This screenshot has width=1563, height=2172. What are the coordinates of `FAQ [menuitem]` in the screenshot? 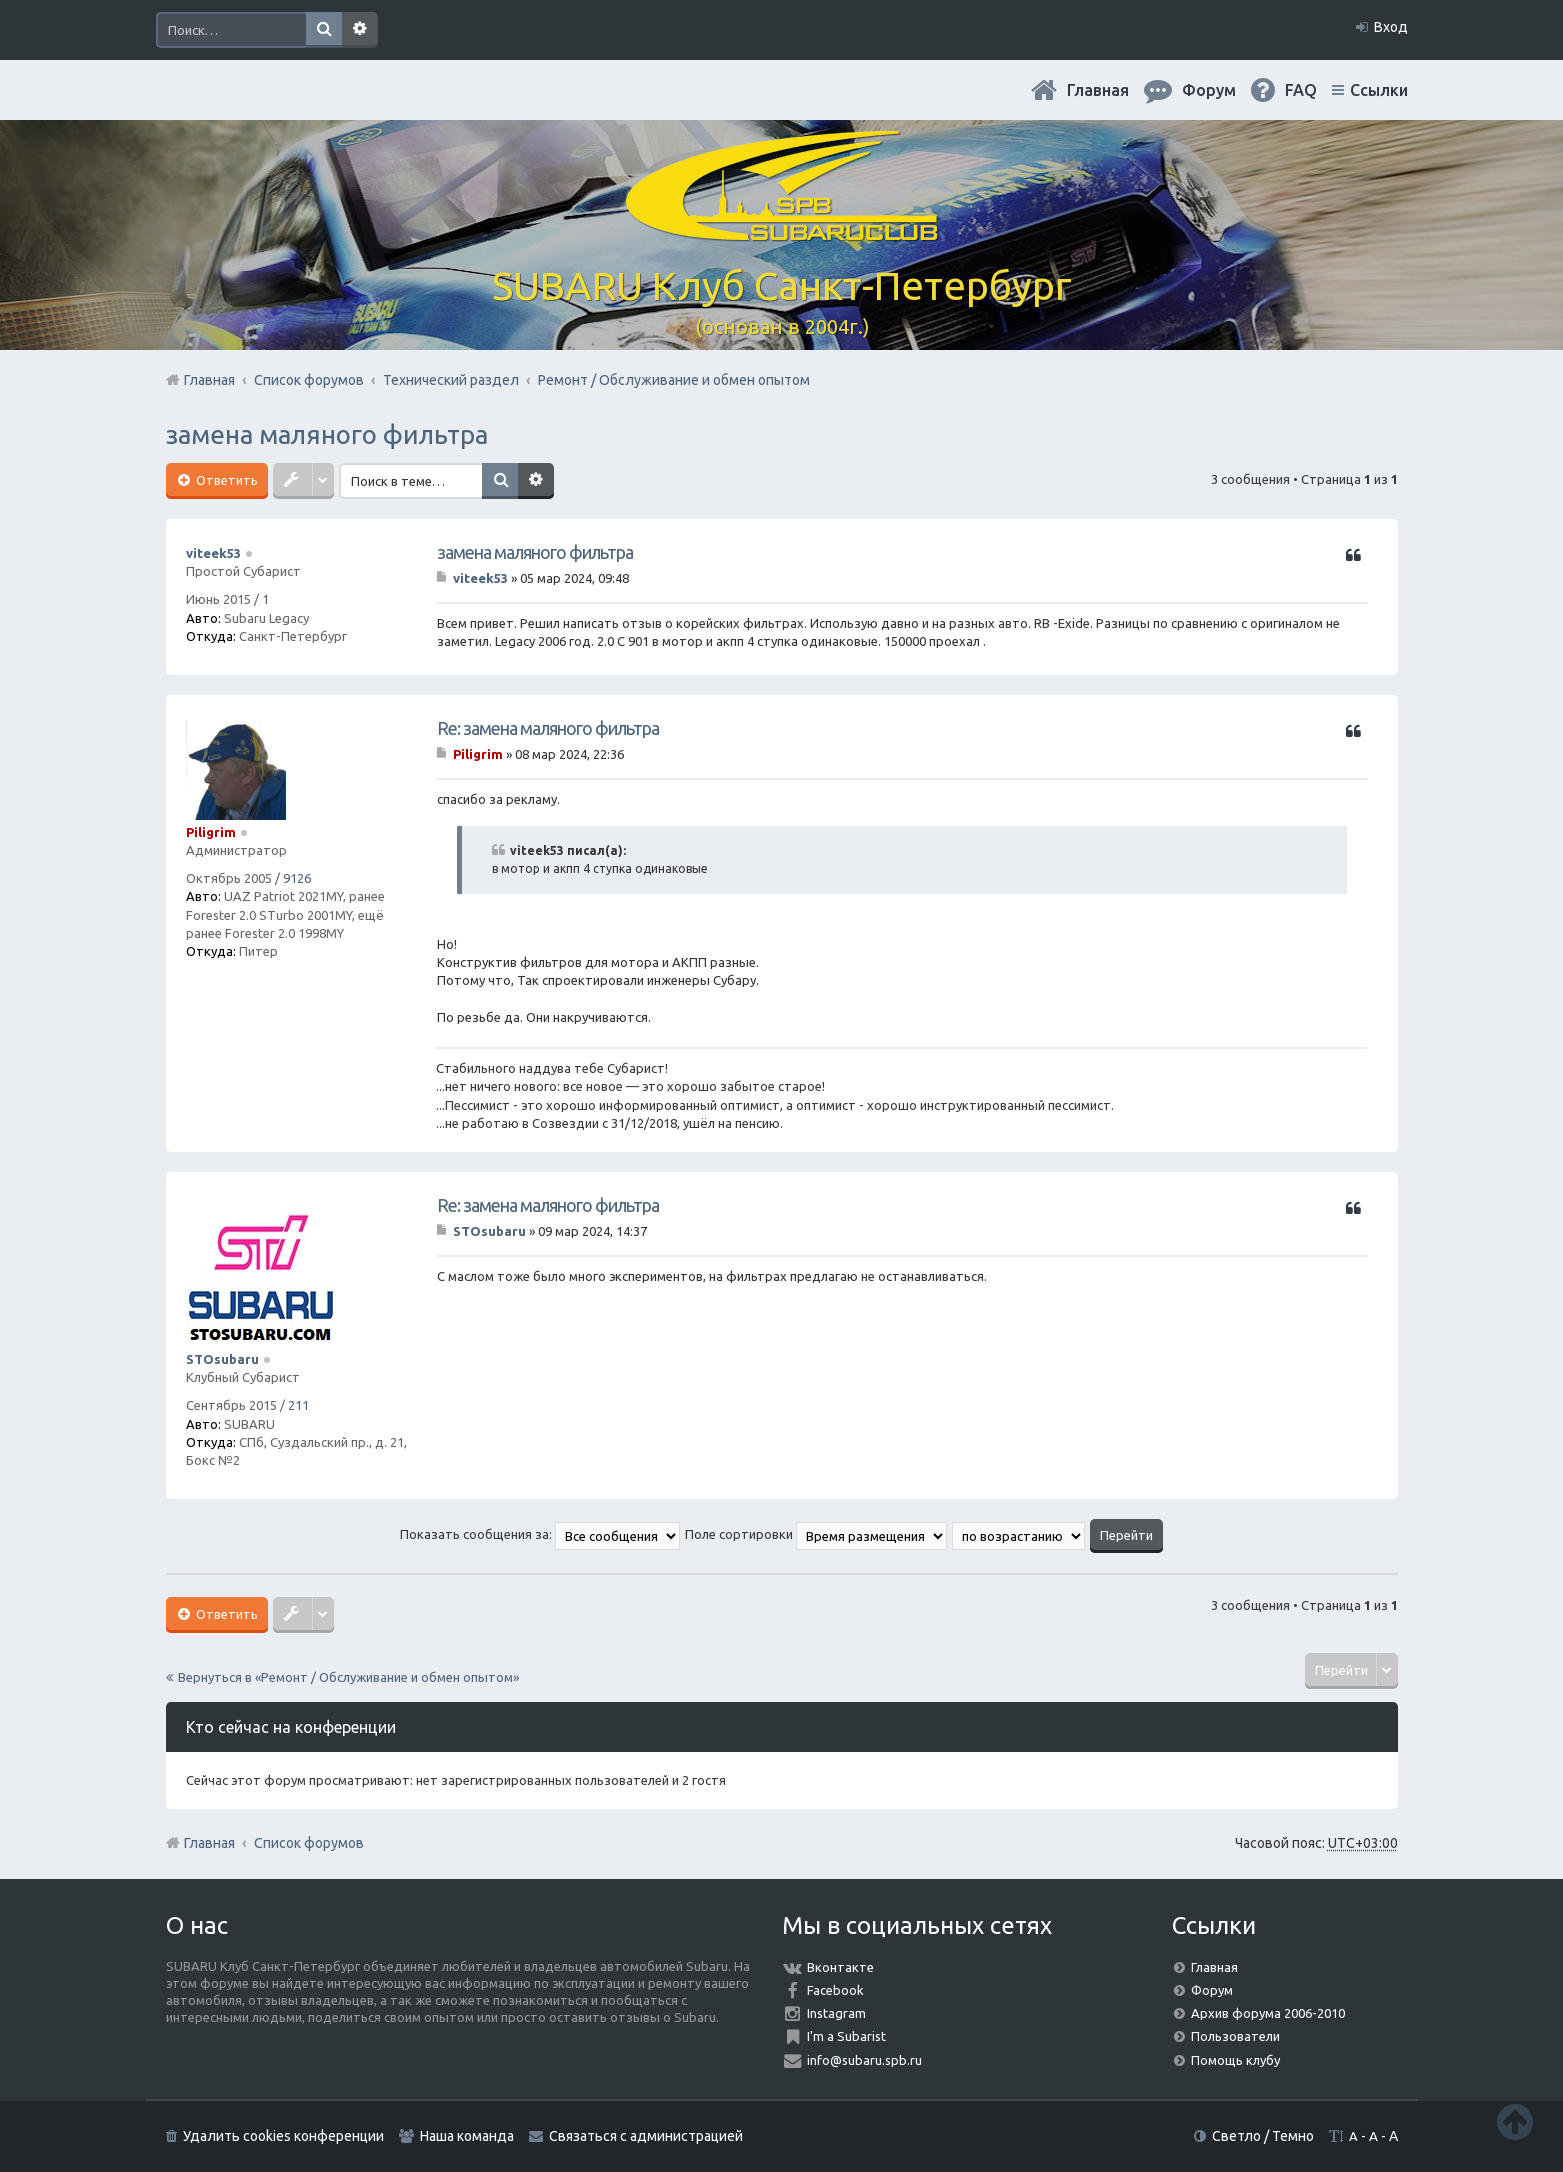 It's located at (1301, 90).